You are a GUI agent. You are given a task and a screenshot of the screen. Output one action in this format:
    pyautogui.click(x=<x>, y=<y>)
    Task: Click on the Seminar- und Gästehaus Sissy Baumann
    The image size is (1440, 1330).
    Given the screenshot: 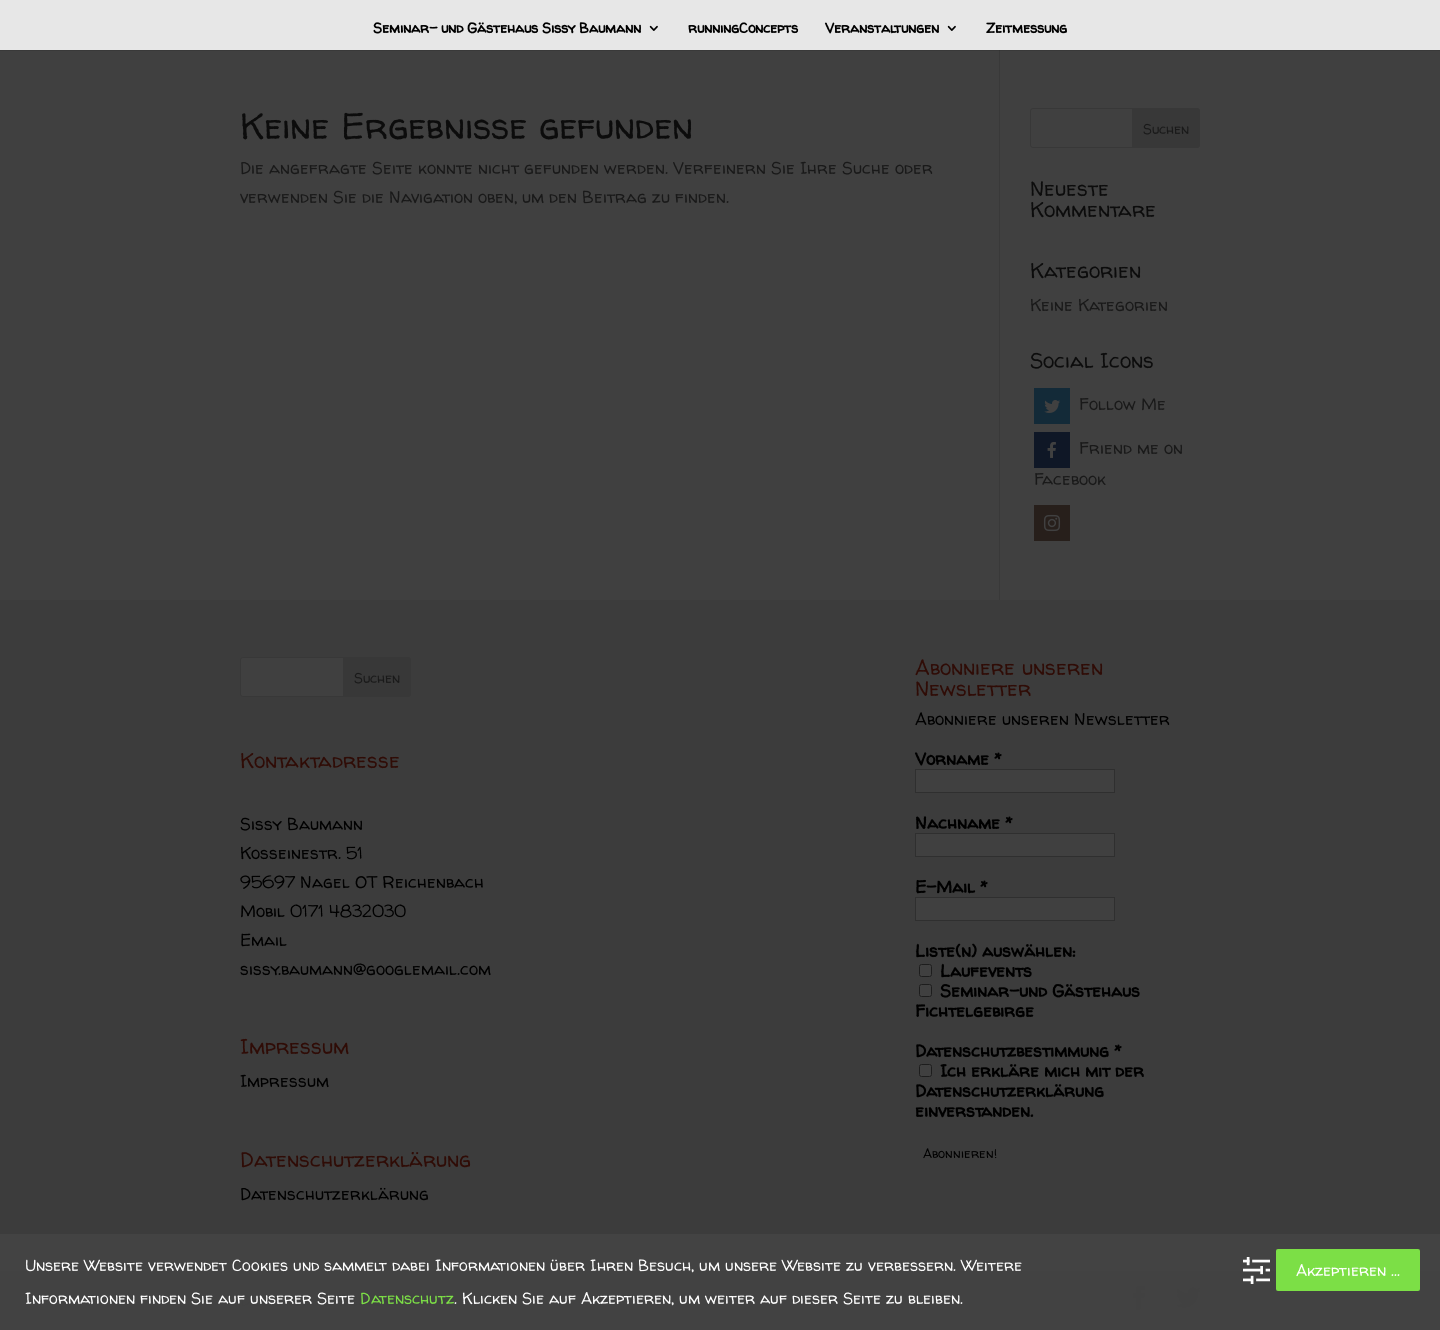 What is the action you would take?
    pyautogui.click(x=507, y=29)
    